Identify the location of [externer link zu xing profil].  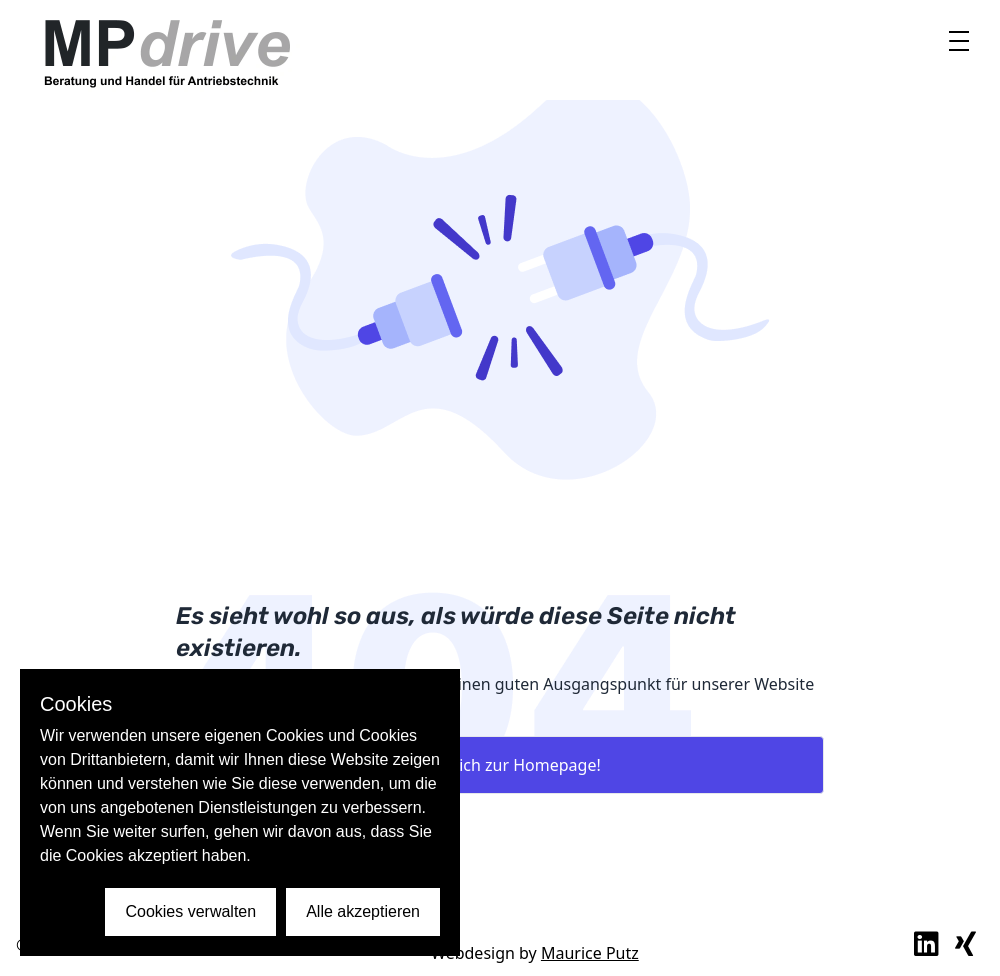
(965, 945).